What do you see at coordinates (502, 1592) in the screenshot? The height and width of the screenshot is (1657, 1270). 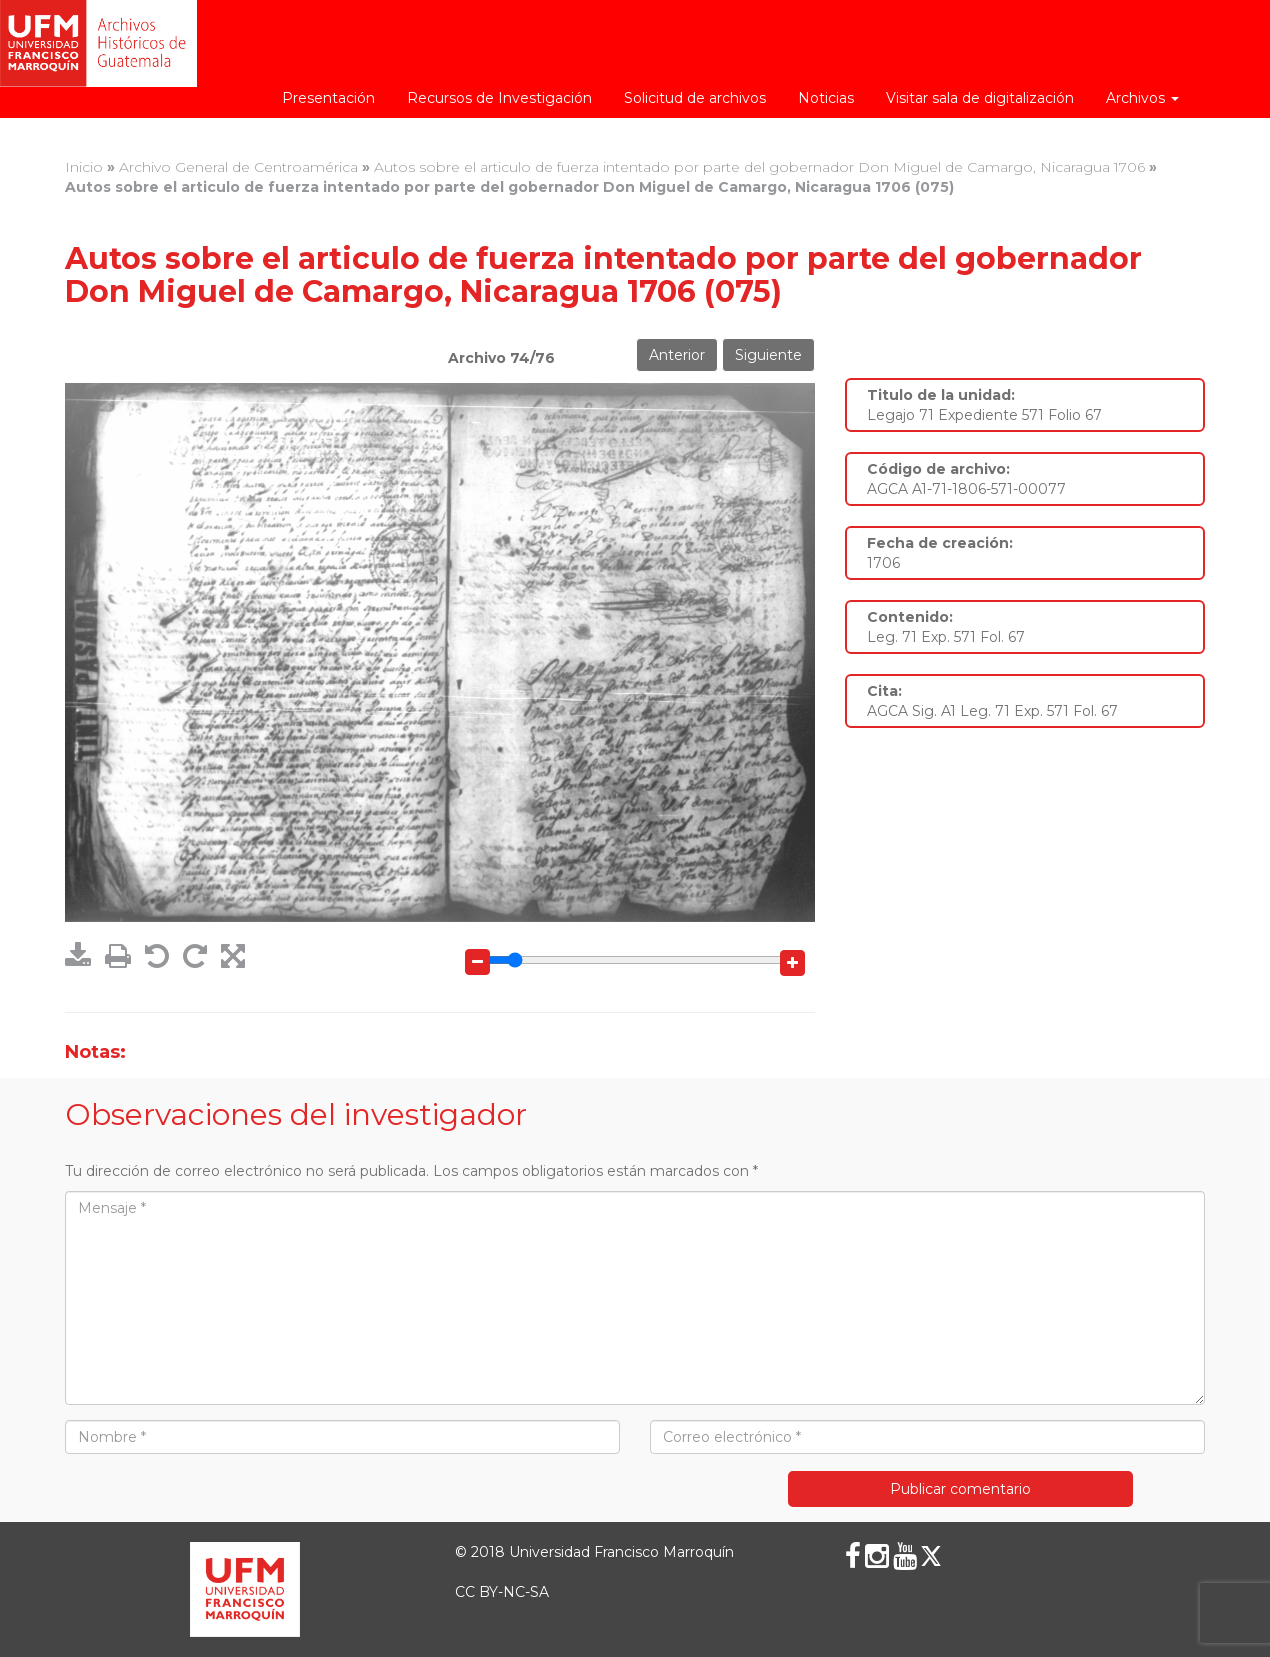 I see `CC BY-NC-SA` at bounding box center [502, 1592].